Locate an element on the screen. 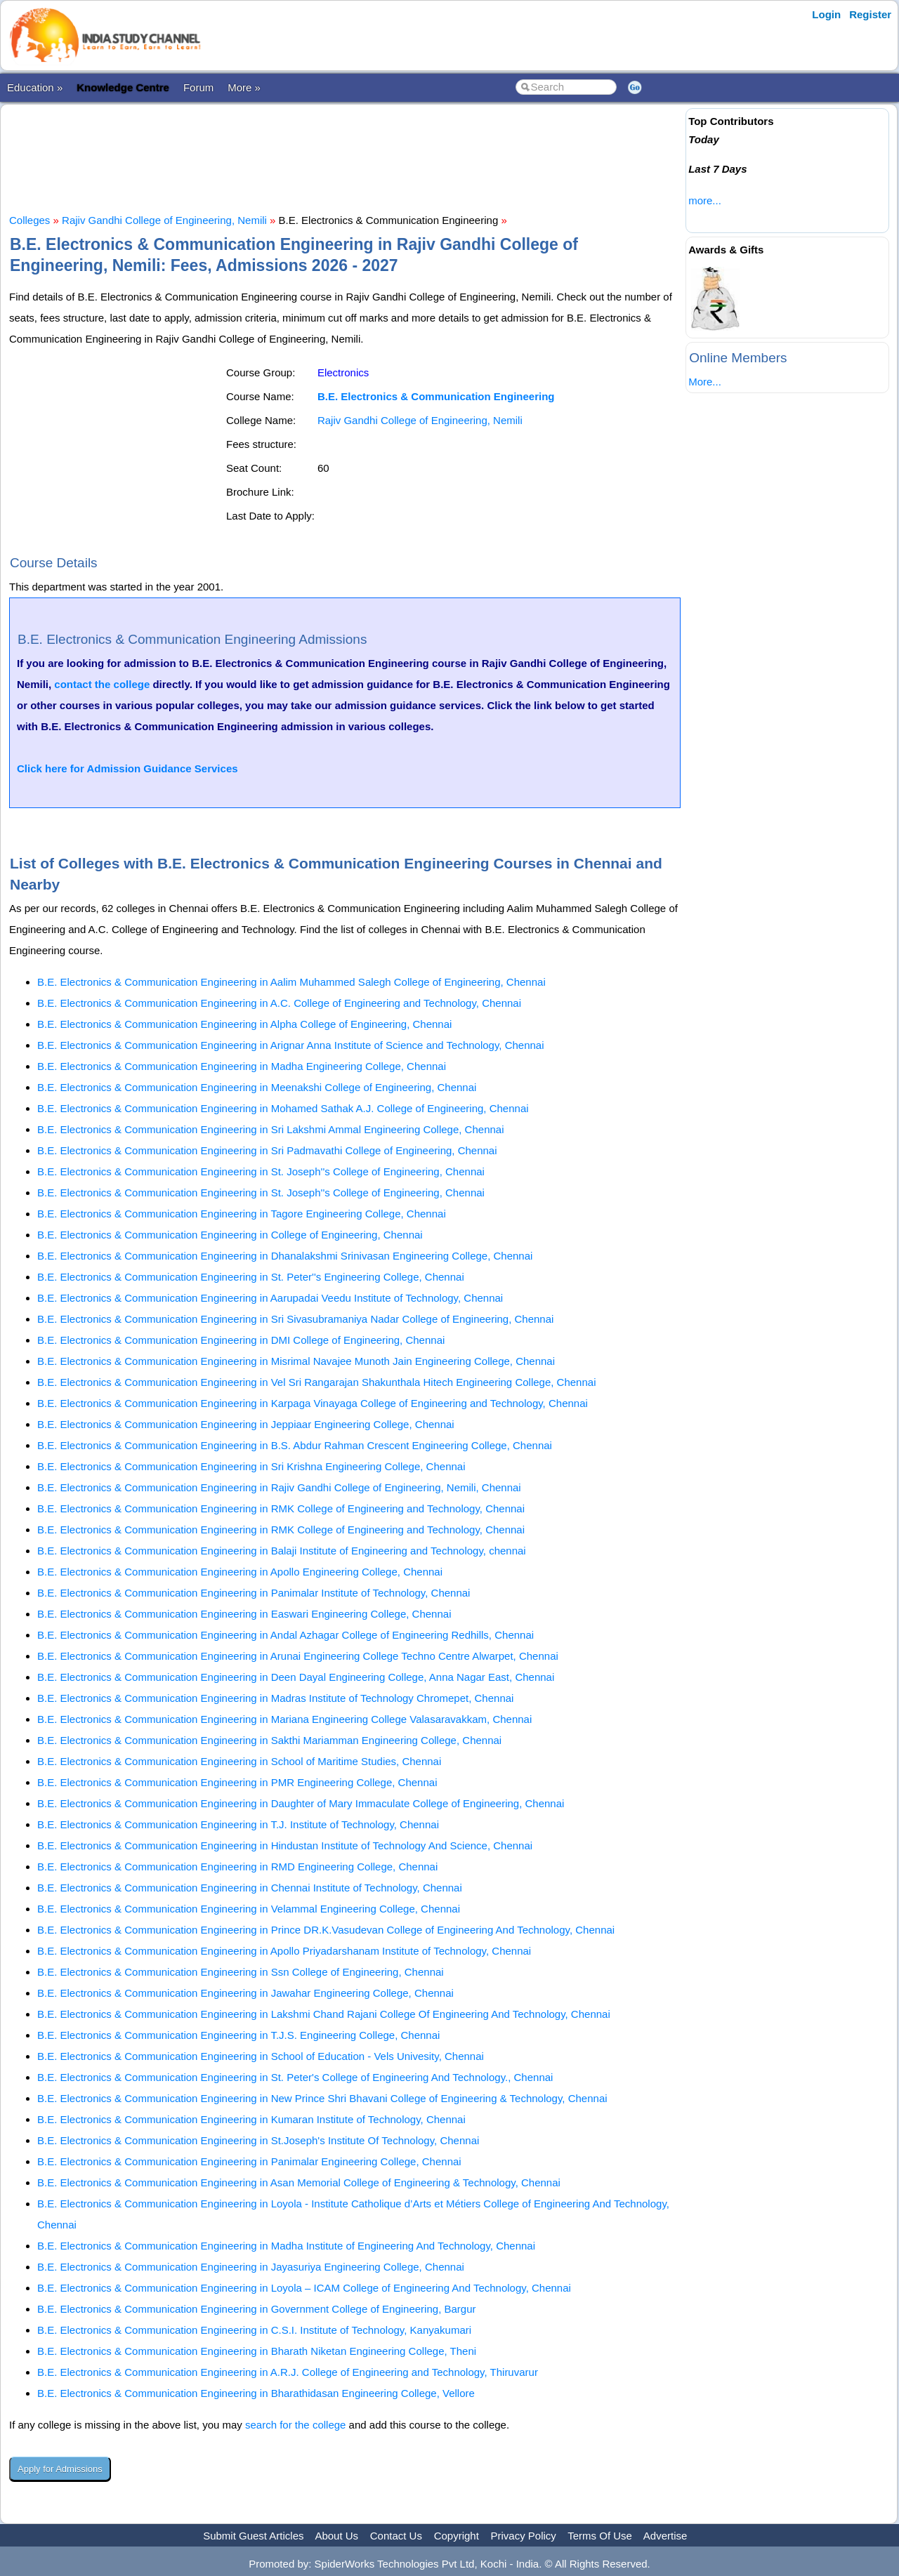 The width and height of the screenshot is (899, 2576). B.E. Electronics & Communication Engineering in Madha Engineering College, Chennai is located at coordinates (241, 1066).